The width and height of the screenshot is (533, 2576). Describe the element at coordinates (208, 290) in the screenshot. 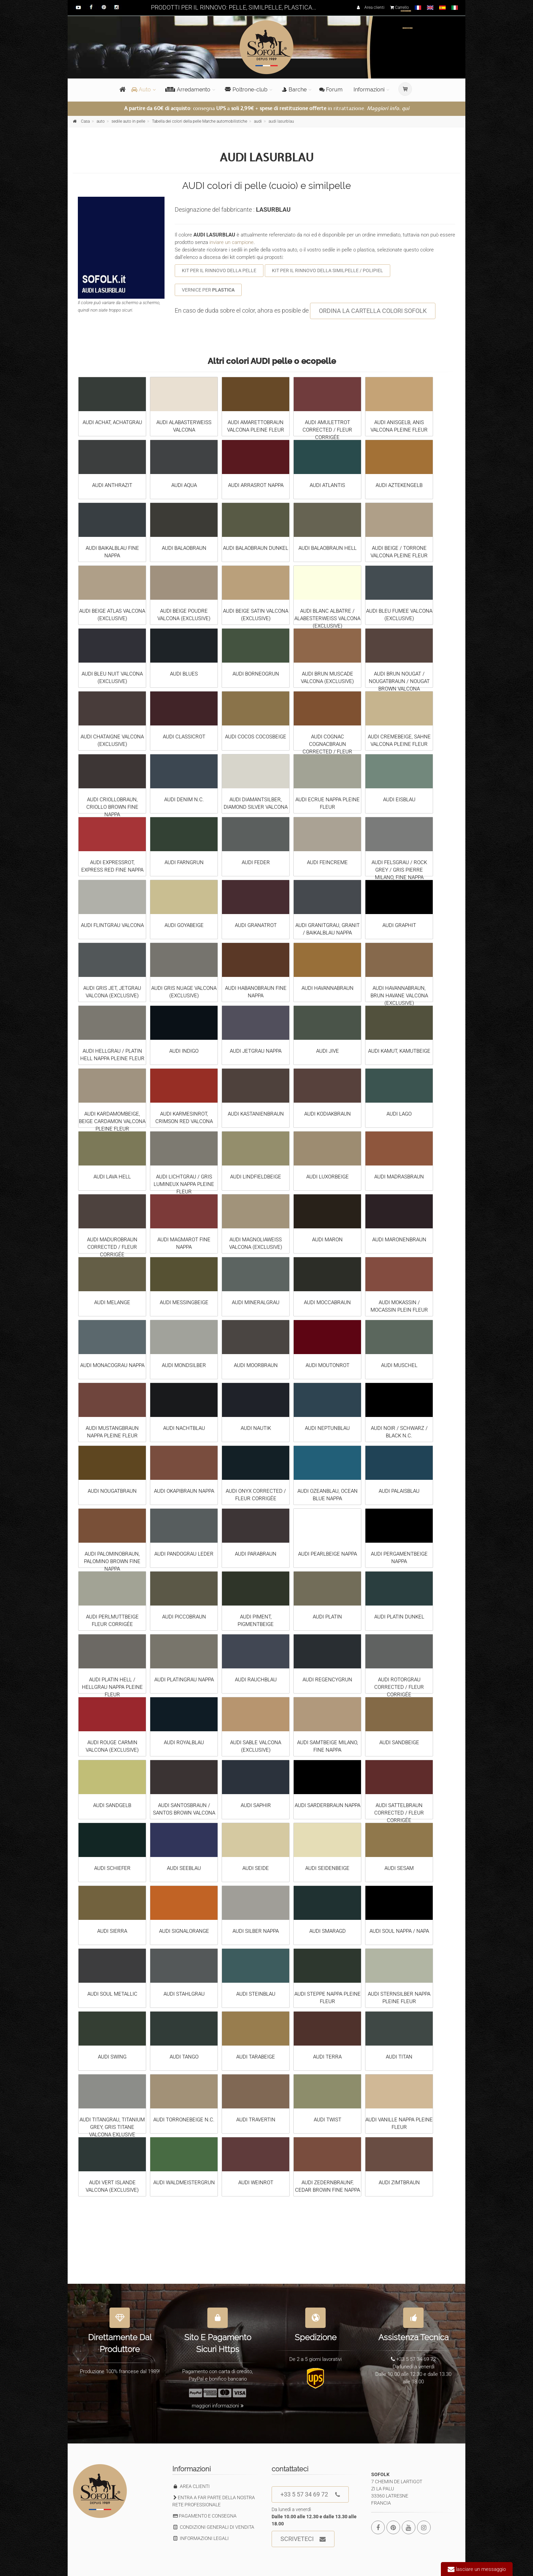

I see `VERNICE PER` at that location.